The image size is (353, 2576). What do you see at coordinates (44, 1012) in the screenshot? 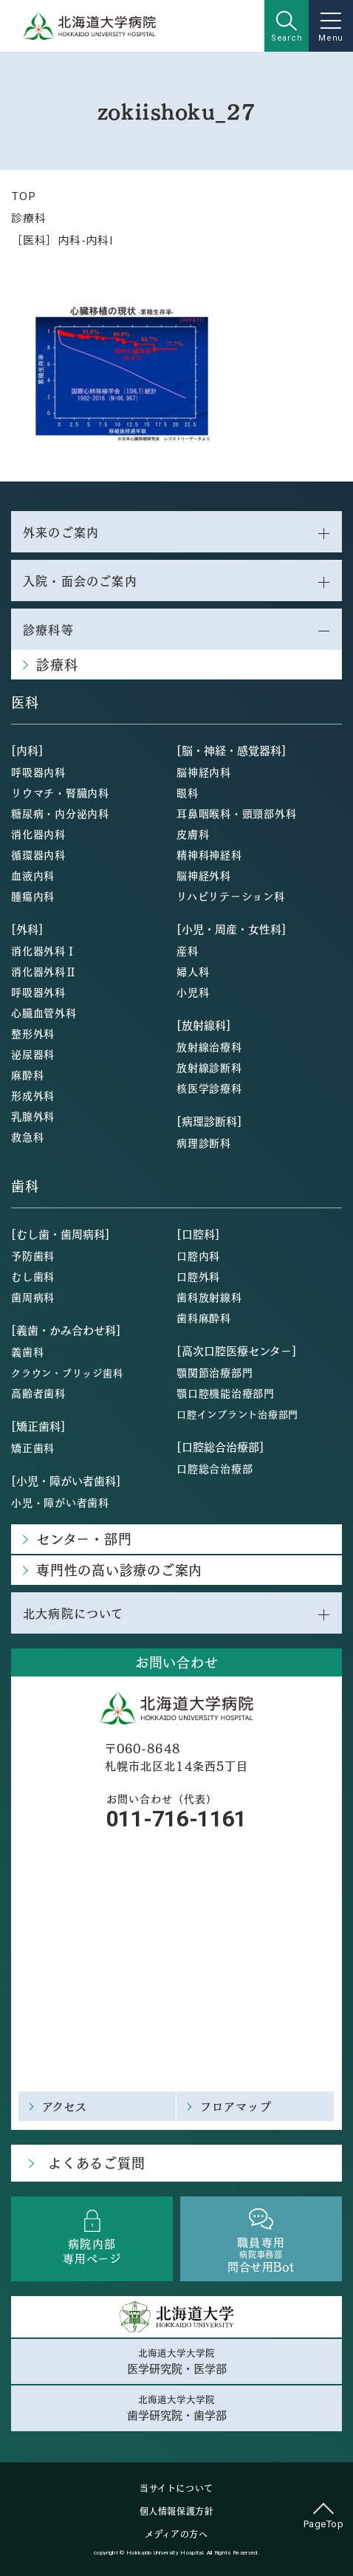
I see `心臓血管外科` at bounding box center [44, 1012].